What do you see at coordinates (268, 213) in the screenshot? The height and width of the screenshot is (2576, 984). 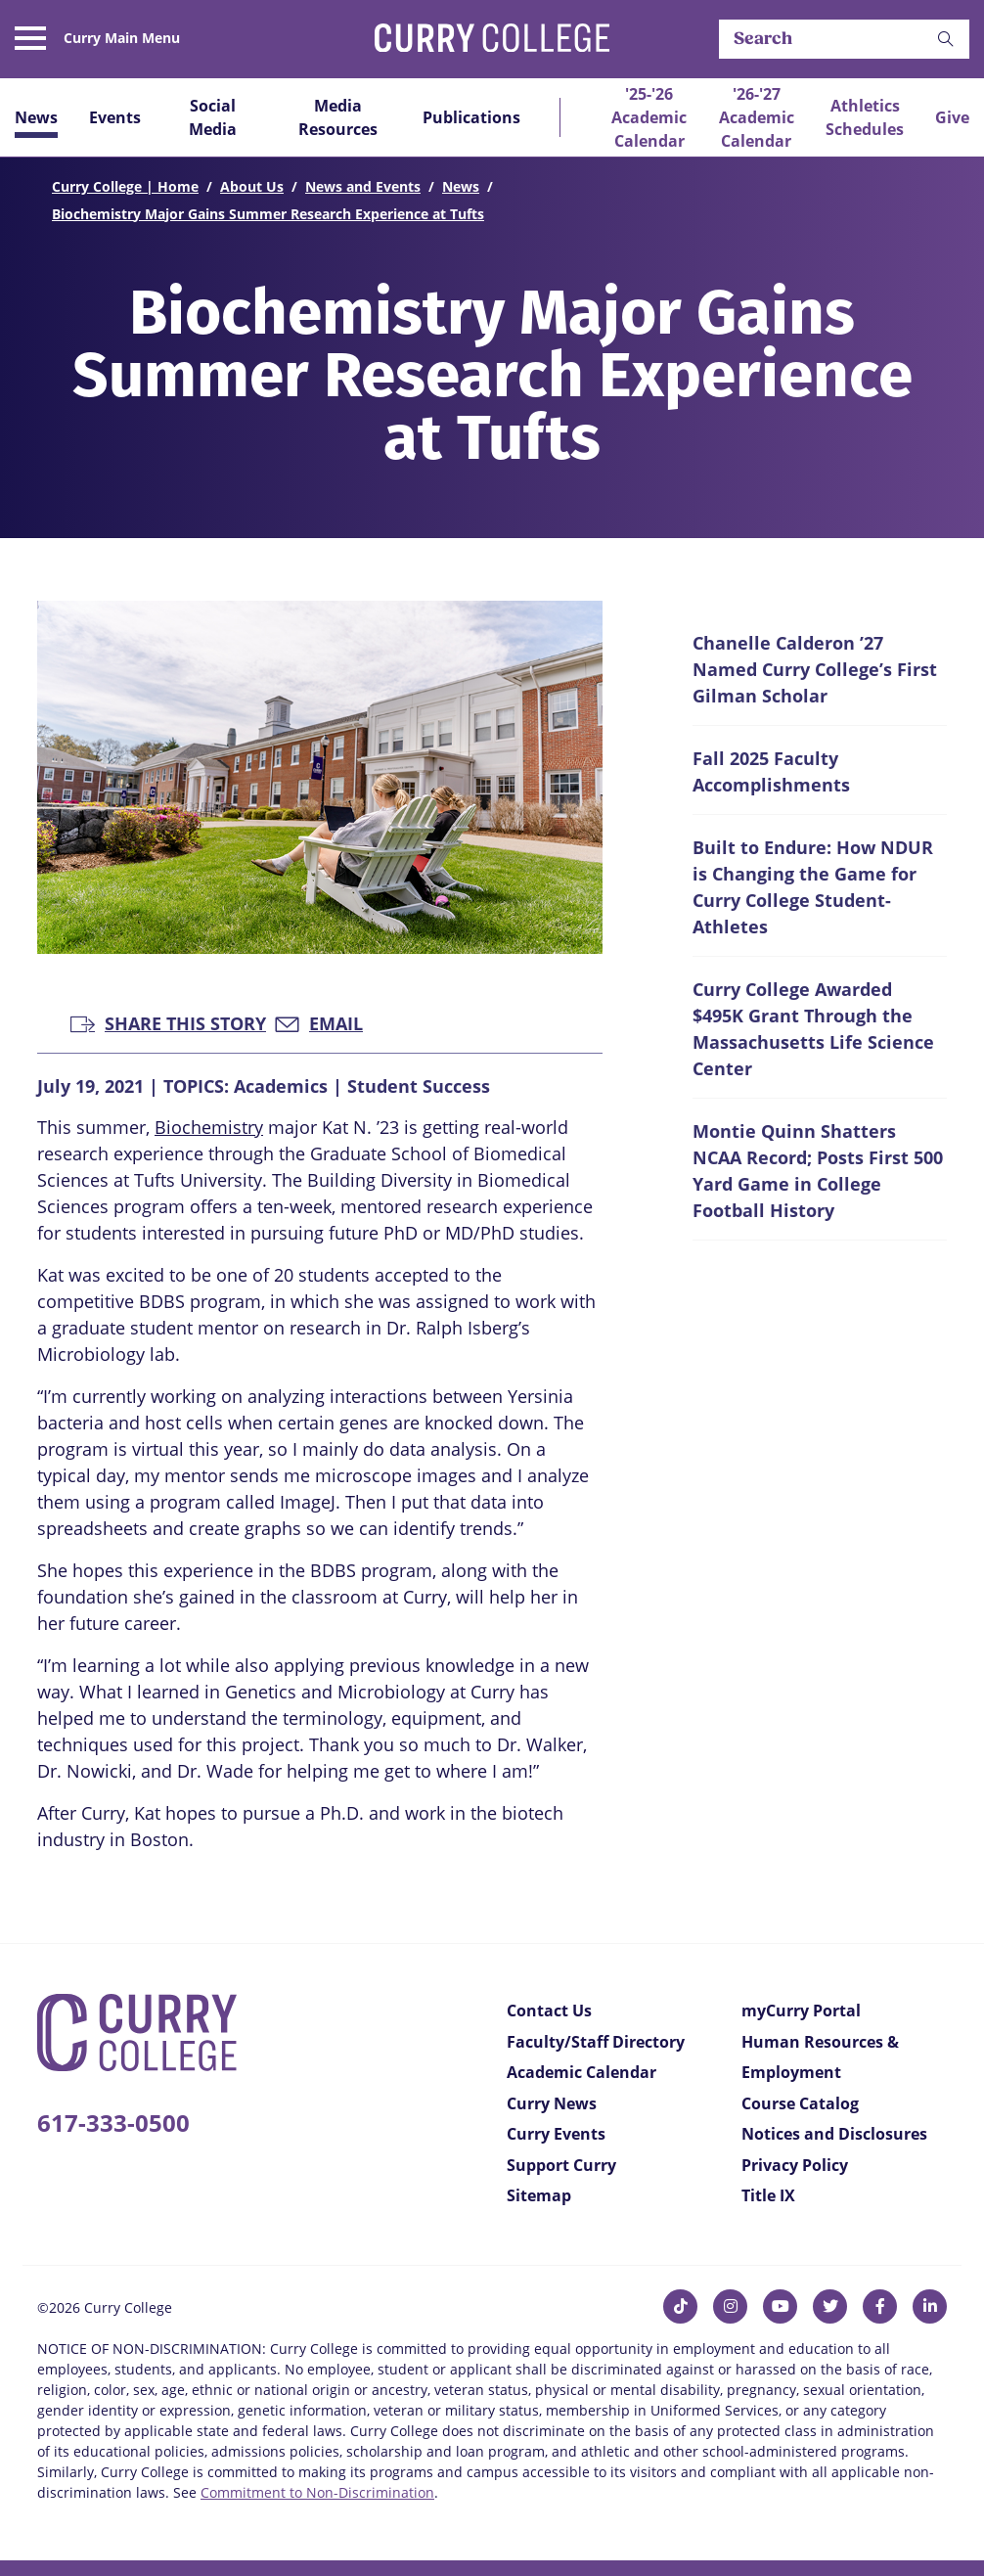 I see `Biochemistry Major Gains Summer Research Experience at Tufts` at bounding box center [268, 213].